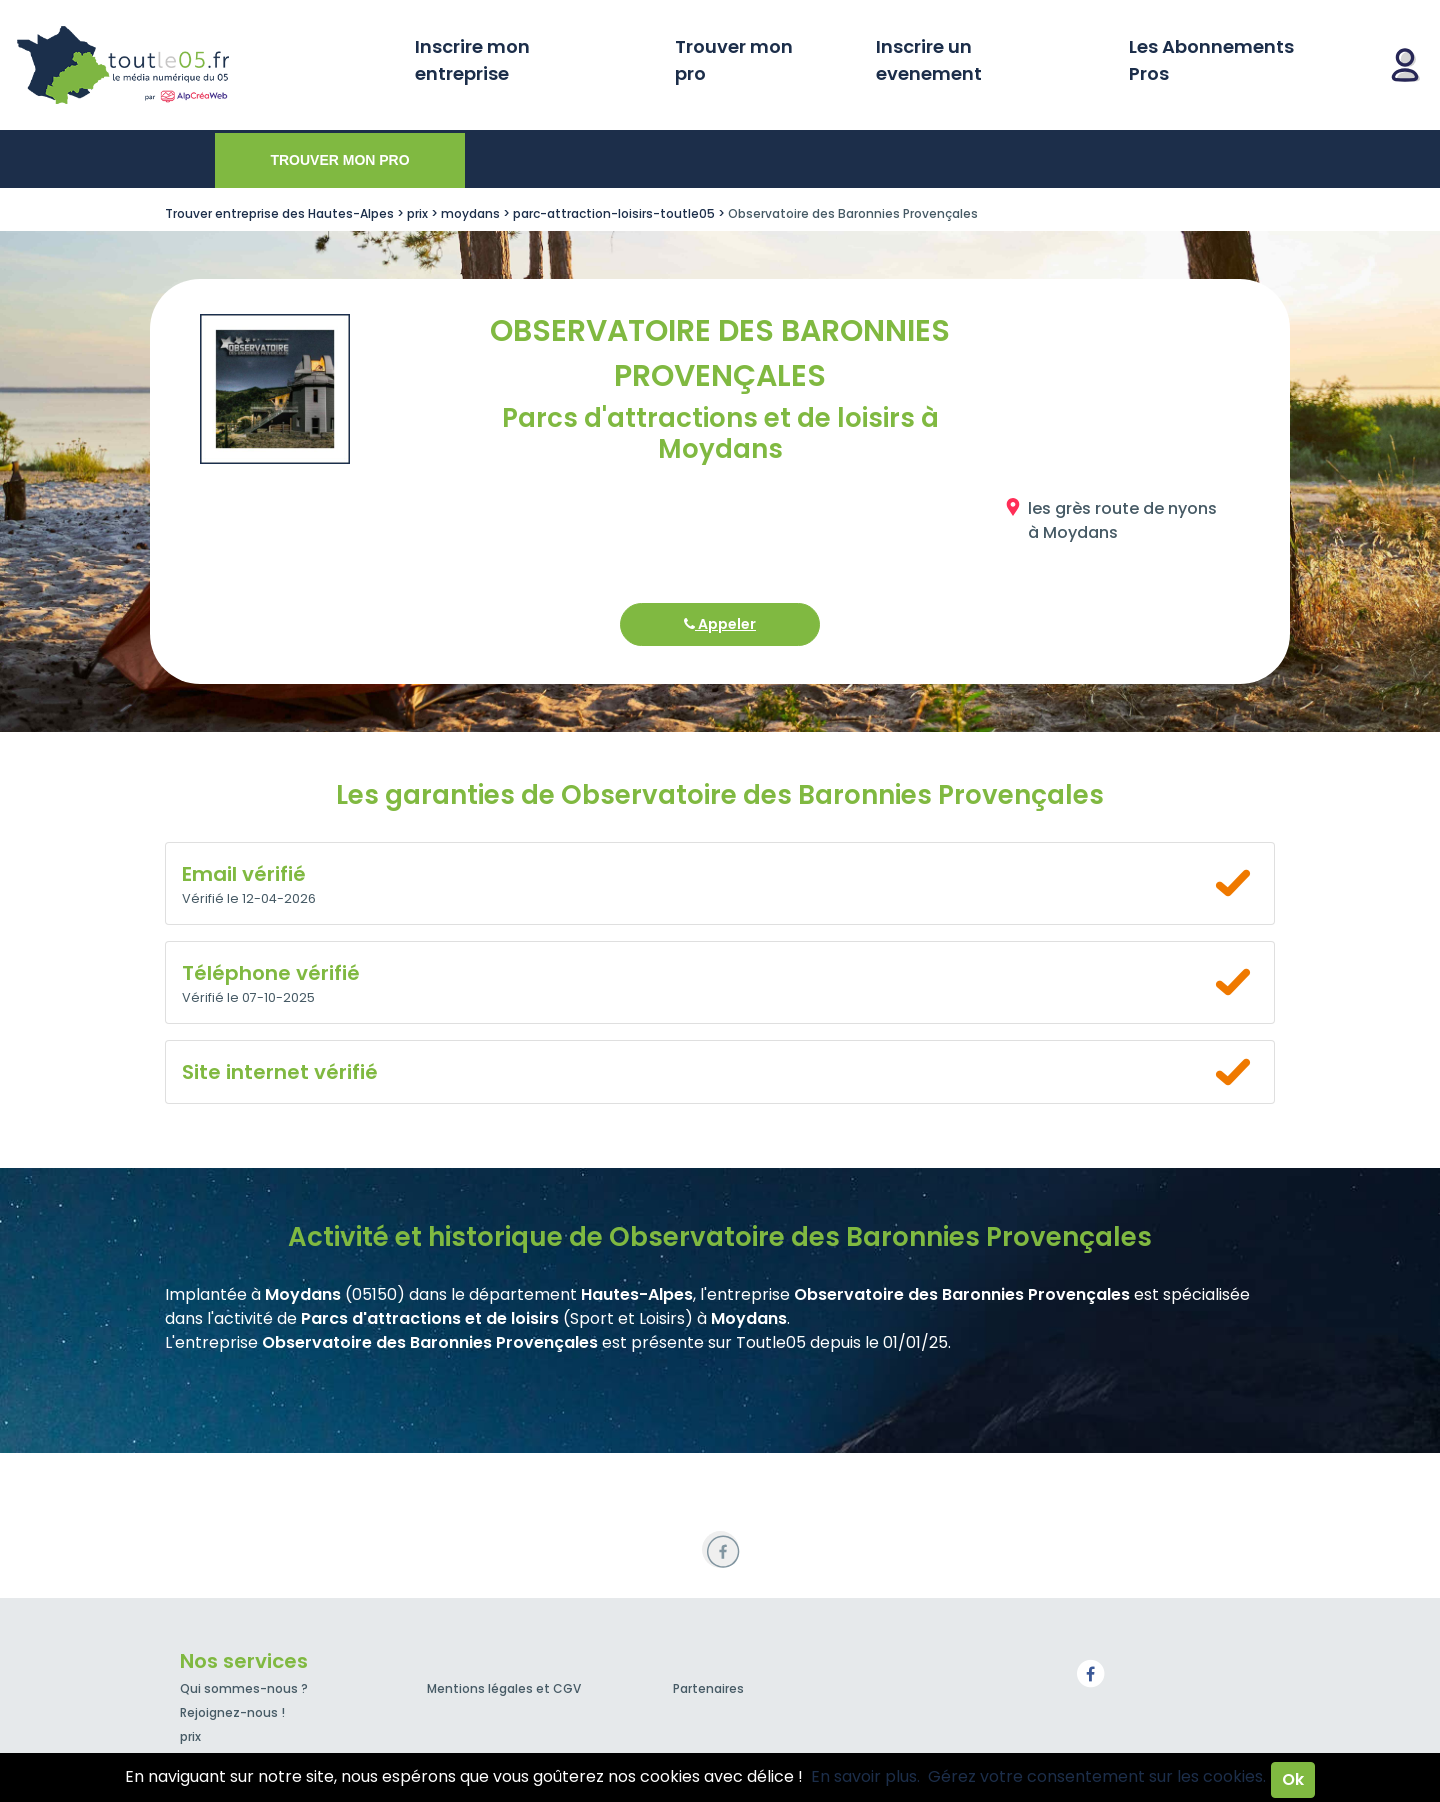  I want to click on Les Abonnements Pros, so click(1211, 60).